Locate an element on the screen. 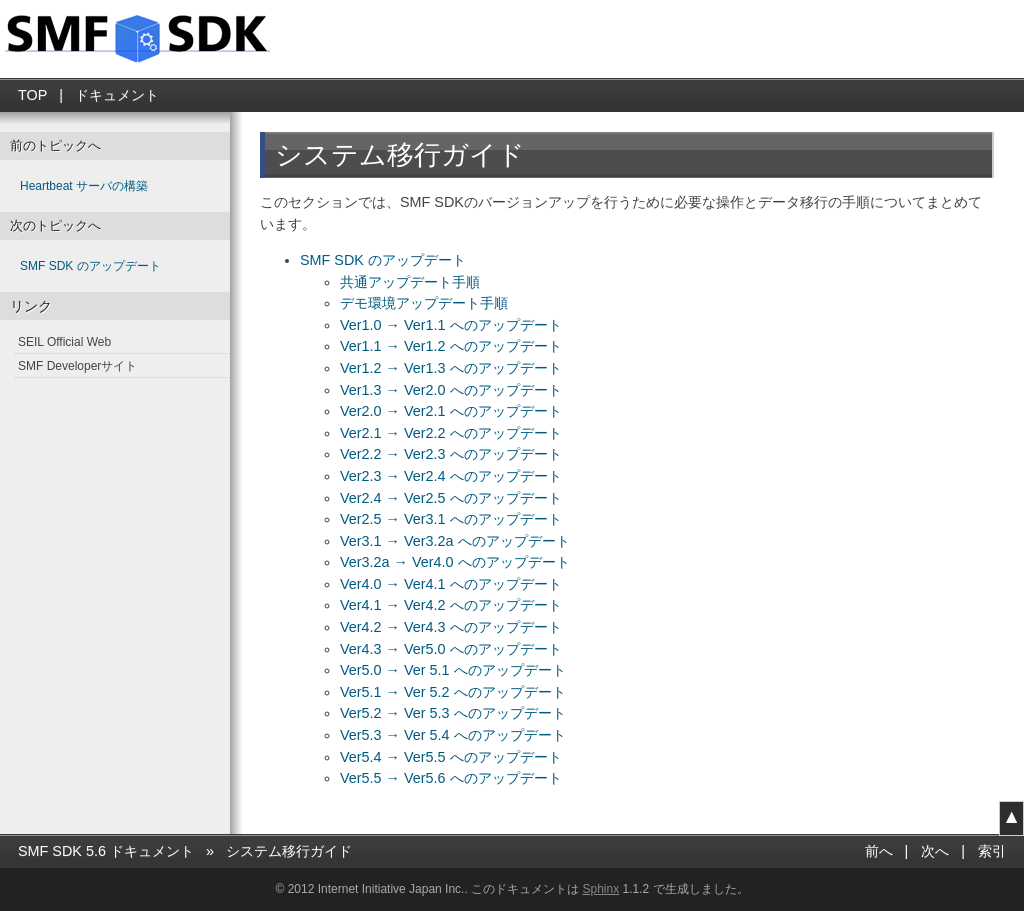 The height and width of the screenshot is (911, 1024). システム移行ガイド is located at coordinates (289, 851).